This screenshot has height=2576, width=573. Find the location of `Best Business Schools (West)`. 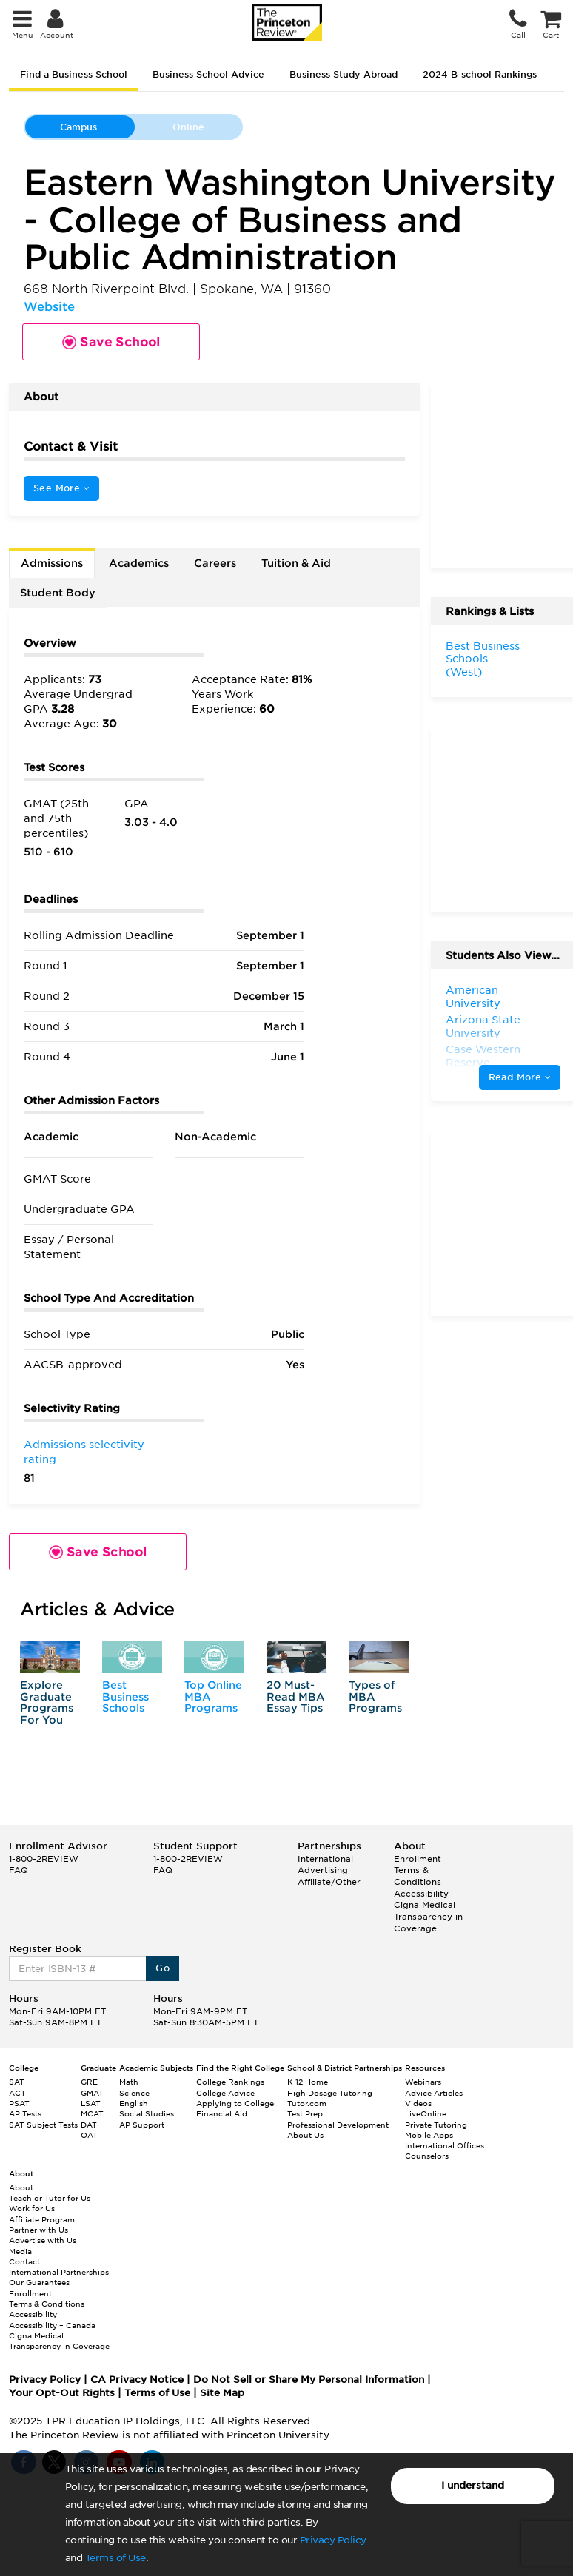

Best Business Schools (West) is located at coordinates (483, 659).